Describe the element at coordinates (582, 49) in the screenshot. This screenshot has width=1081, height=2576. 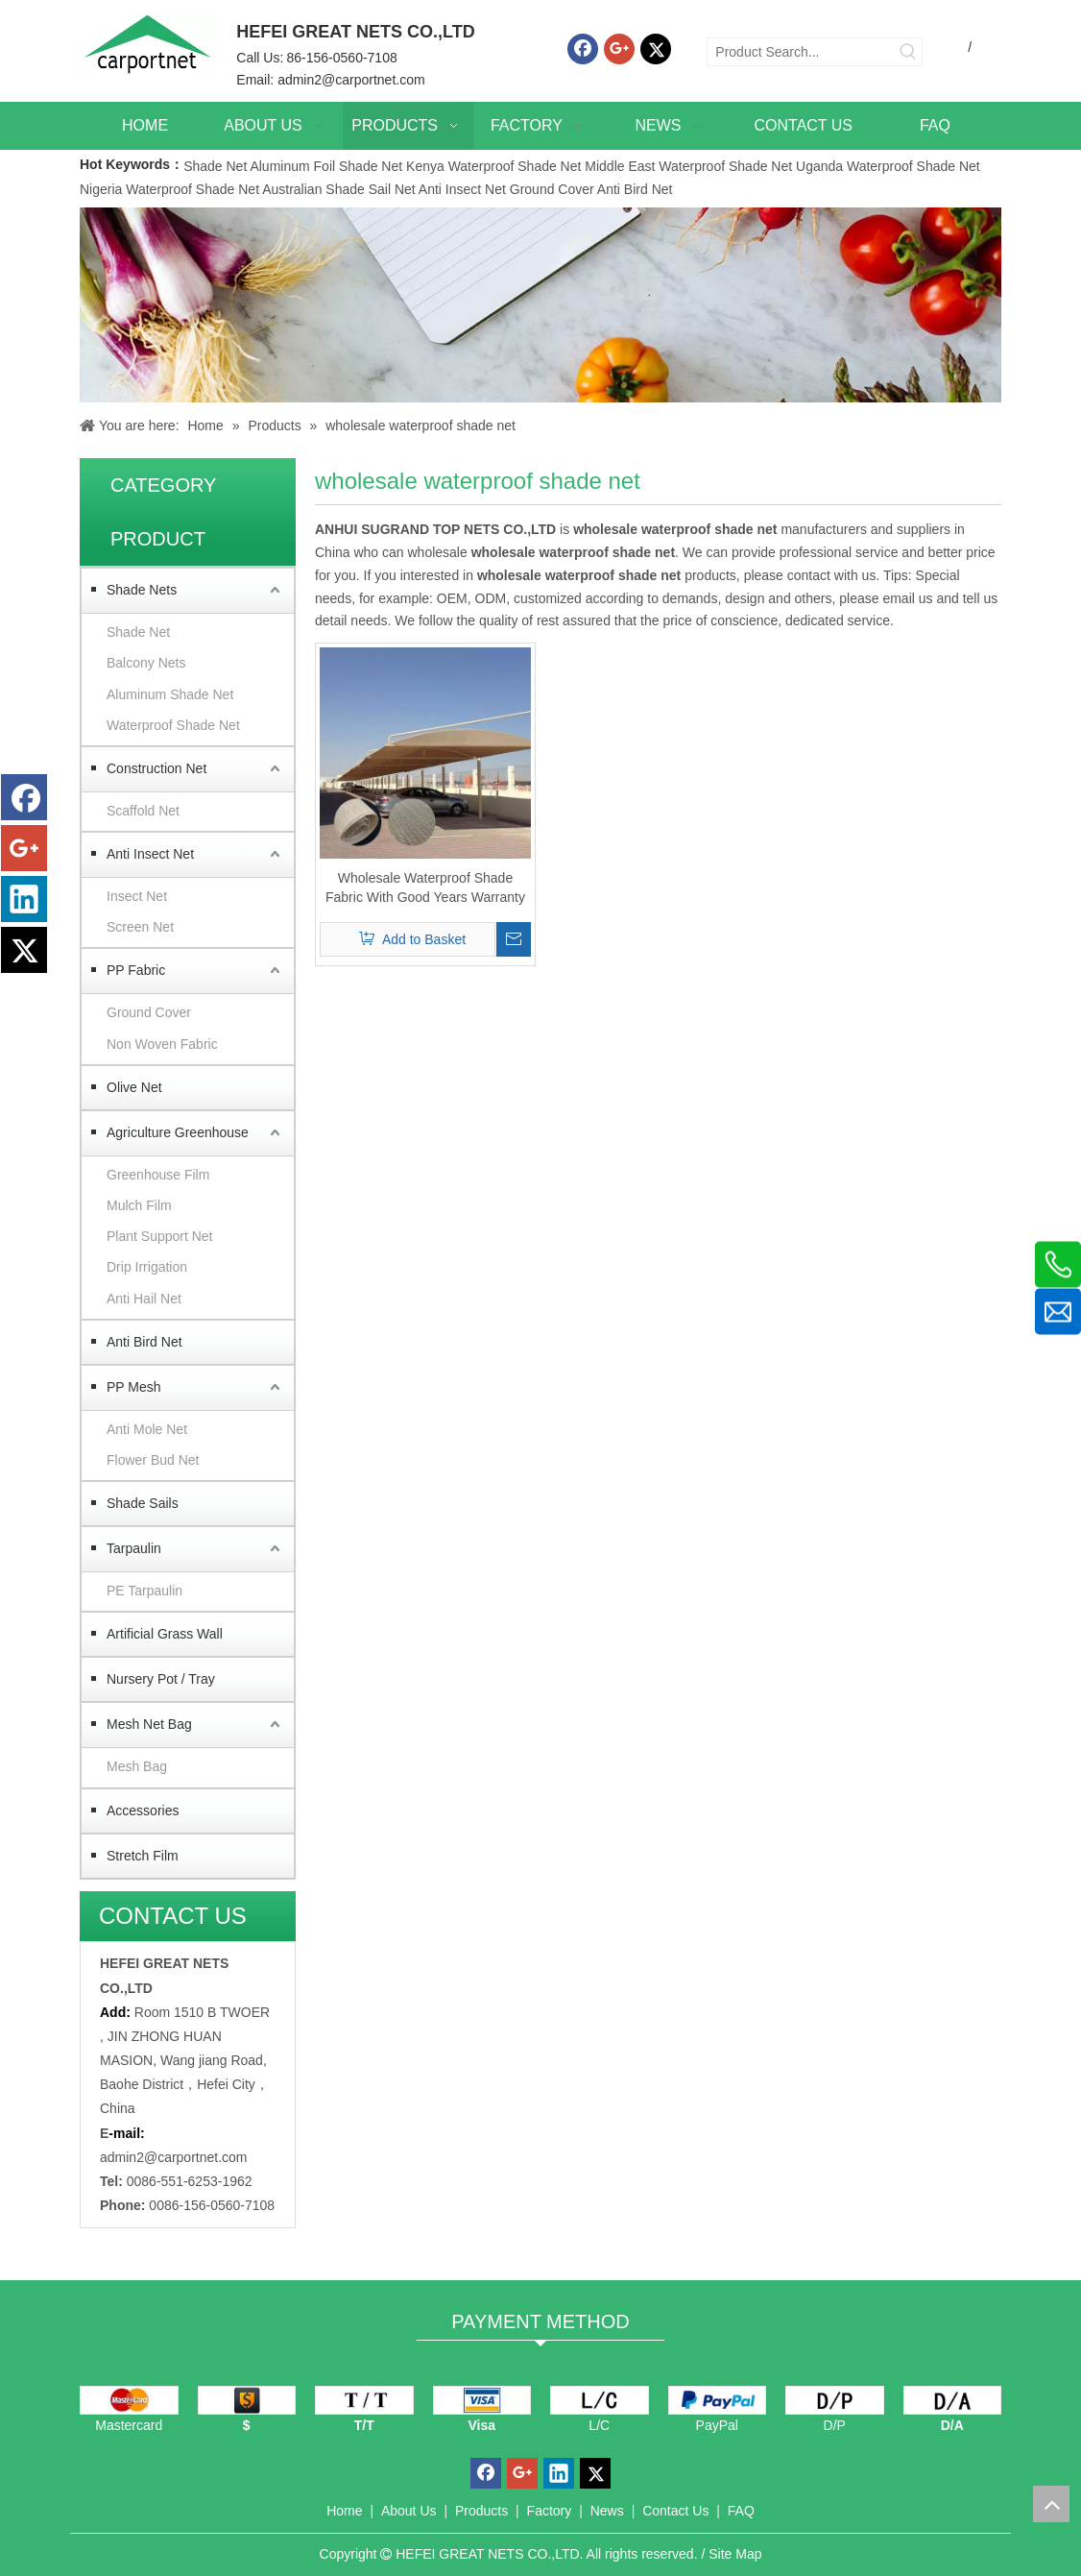
I see `[Facebook]` at that location.